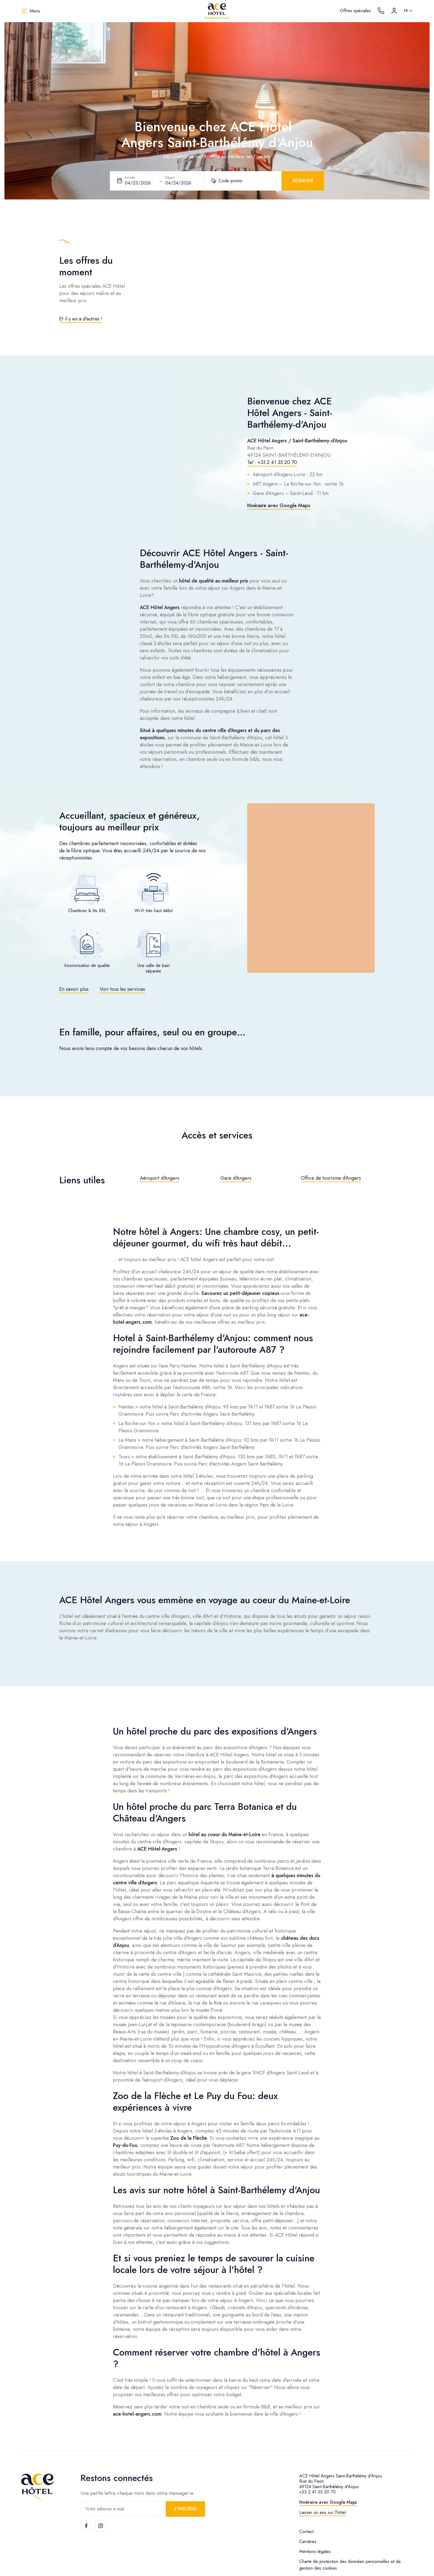 The width and height of the screenshot is (434, 2576). I want to click on [ACE Hôtel], so click(217, 11).